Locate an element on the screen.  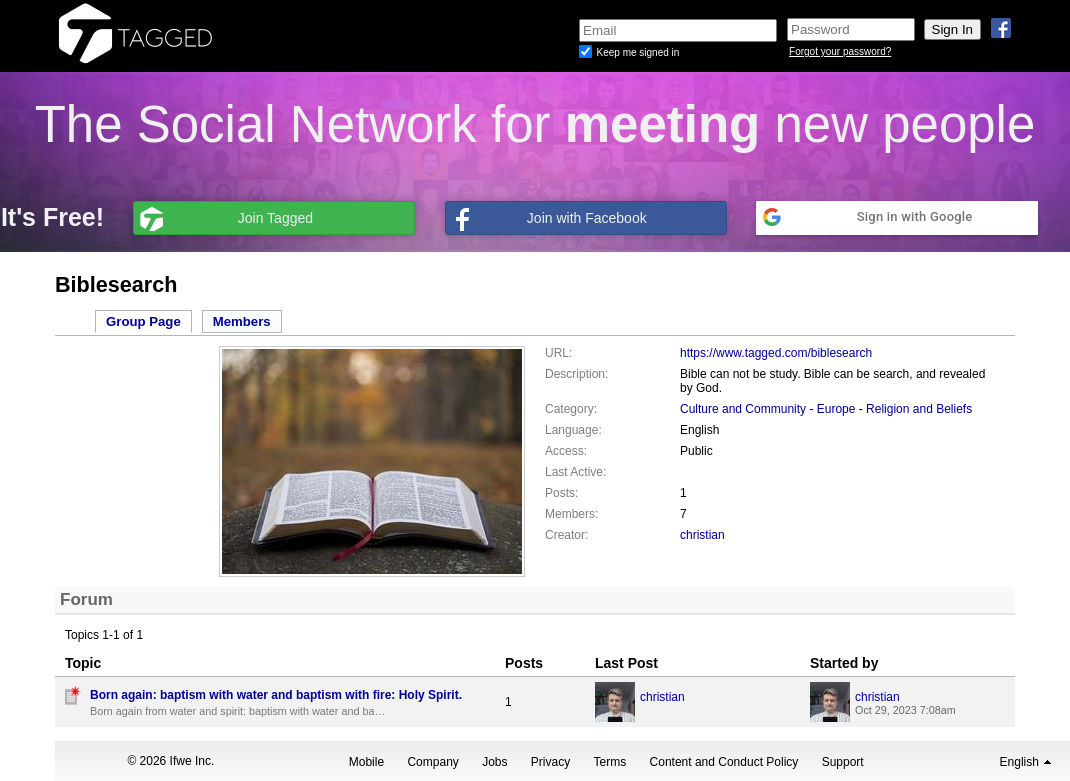
Europe is located at coordinates (836, 409).